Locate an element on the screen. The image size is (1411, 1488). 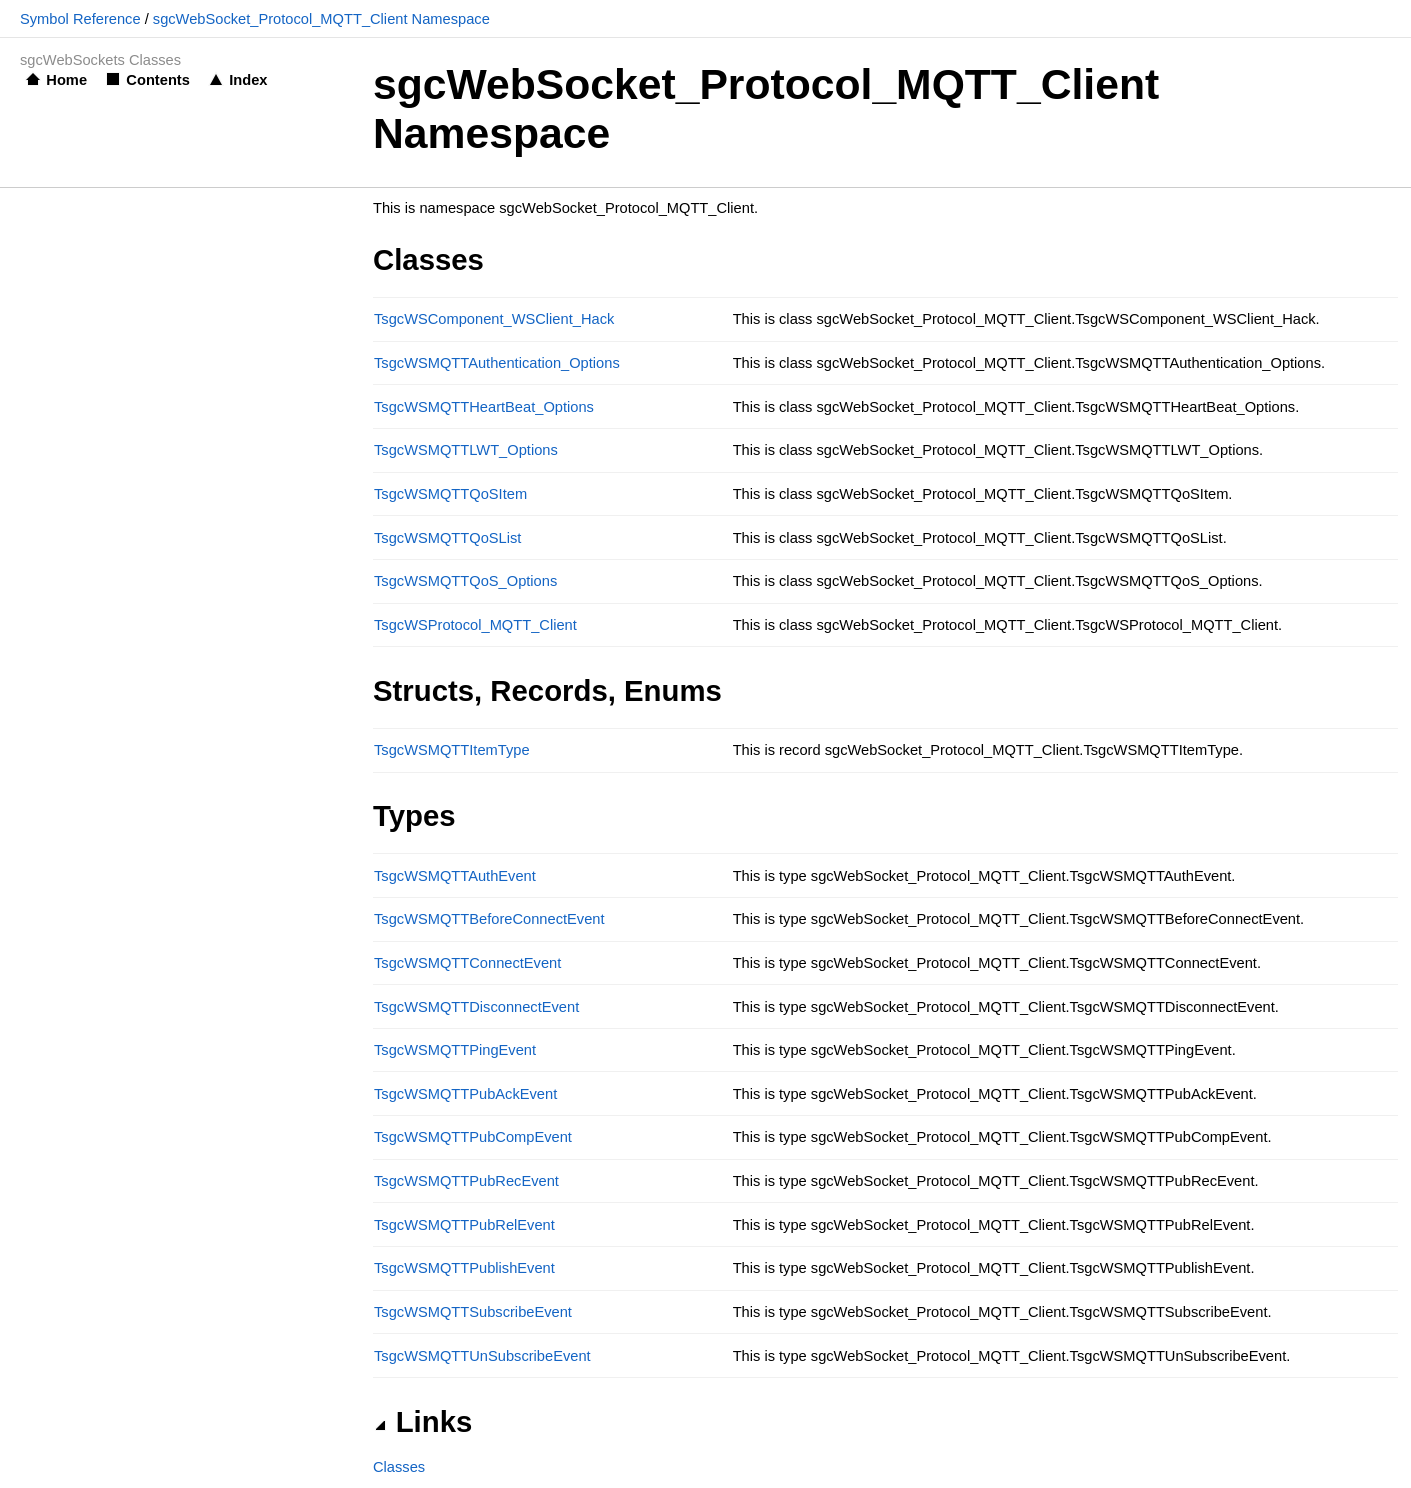
TsgcWSMQTTDisconnectEvent is located at coordinates (476, 1007).